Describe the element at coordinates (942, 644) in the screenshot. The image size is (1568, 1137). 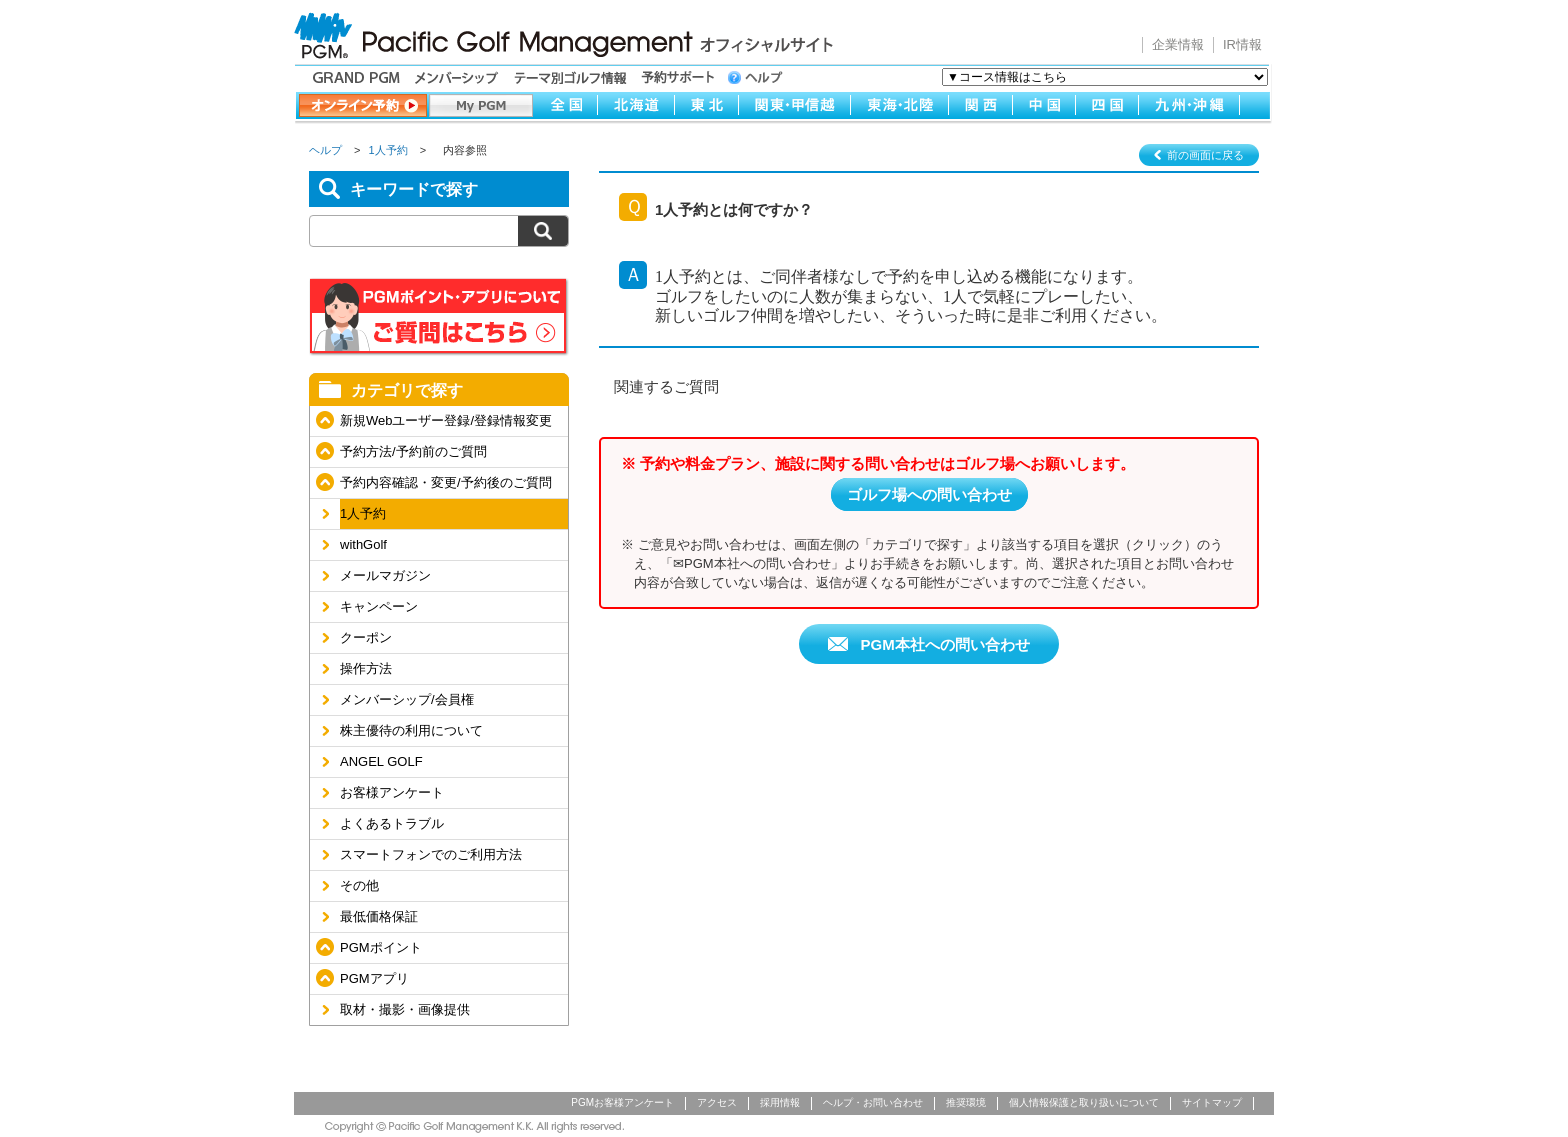
I see `PGM本社への問い合わせ` at that location.